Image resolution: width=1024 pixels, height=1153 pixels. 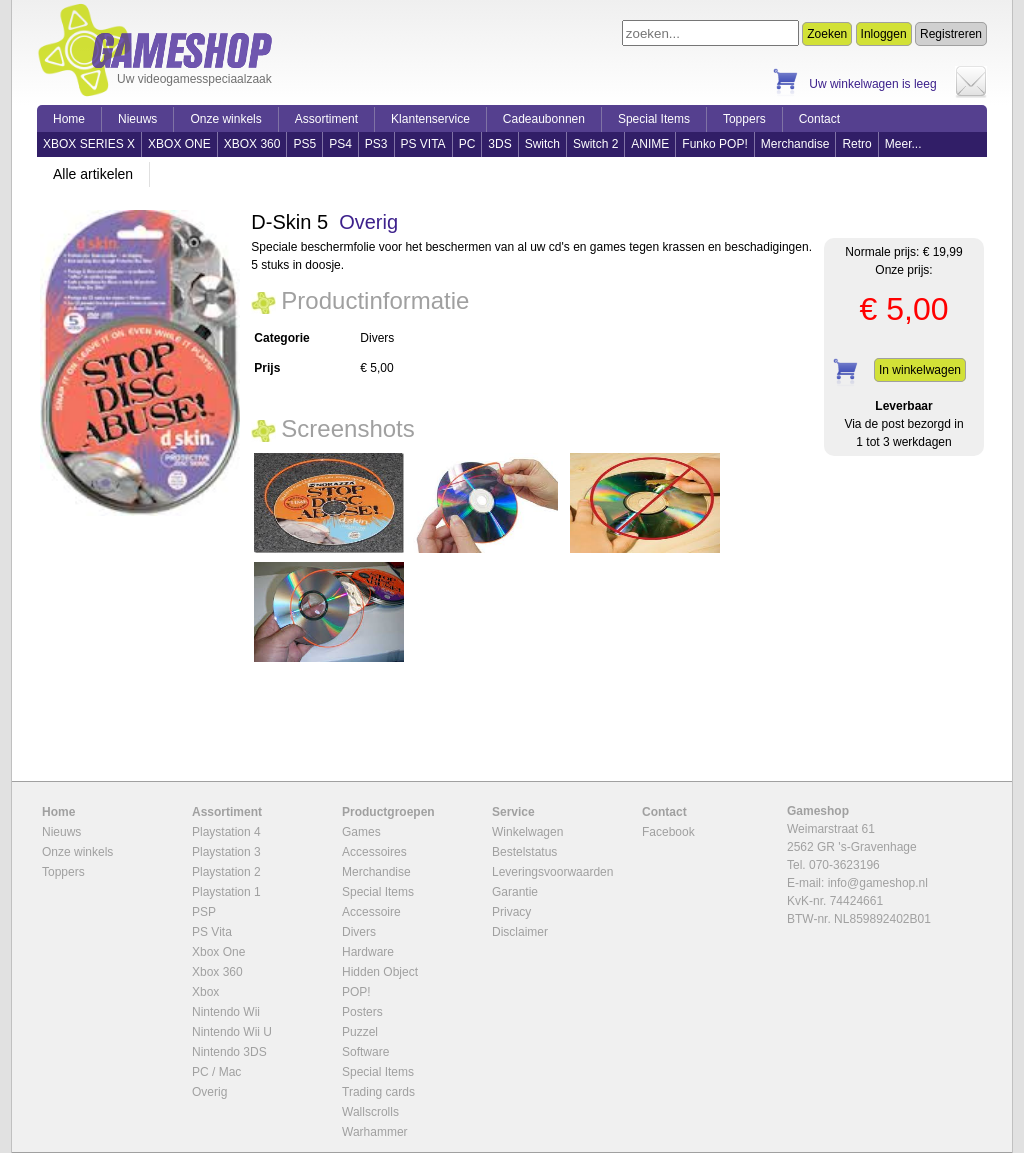 I want to click on Special Items, so click(x=654, y=119).